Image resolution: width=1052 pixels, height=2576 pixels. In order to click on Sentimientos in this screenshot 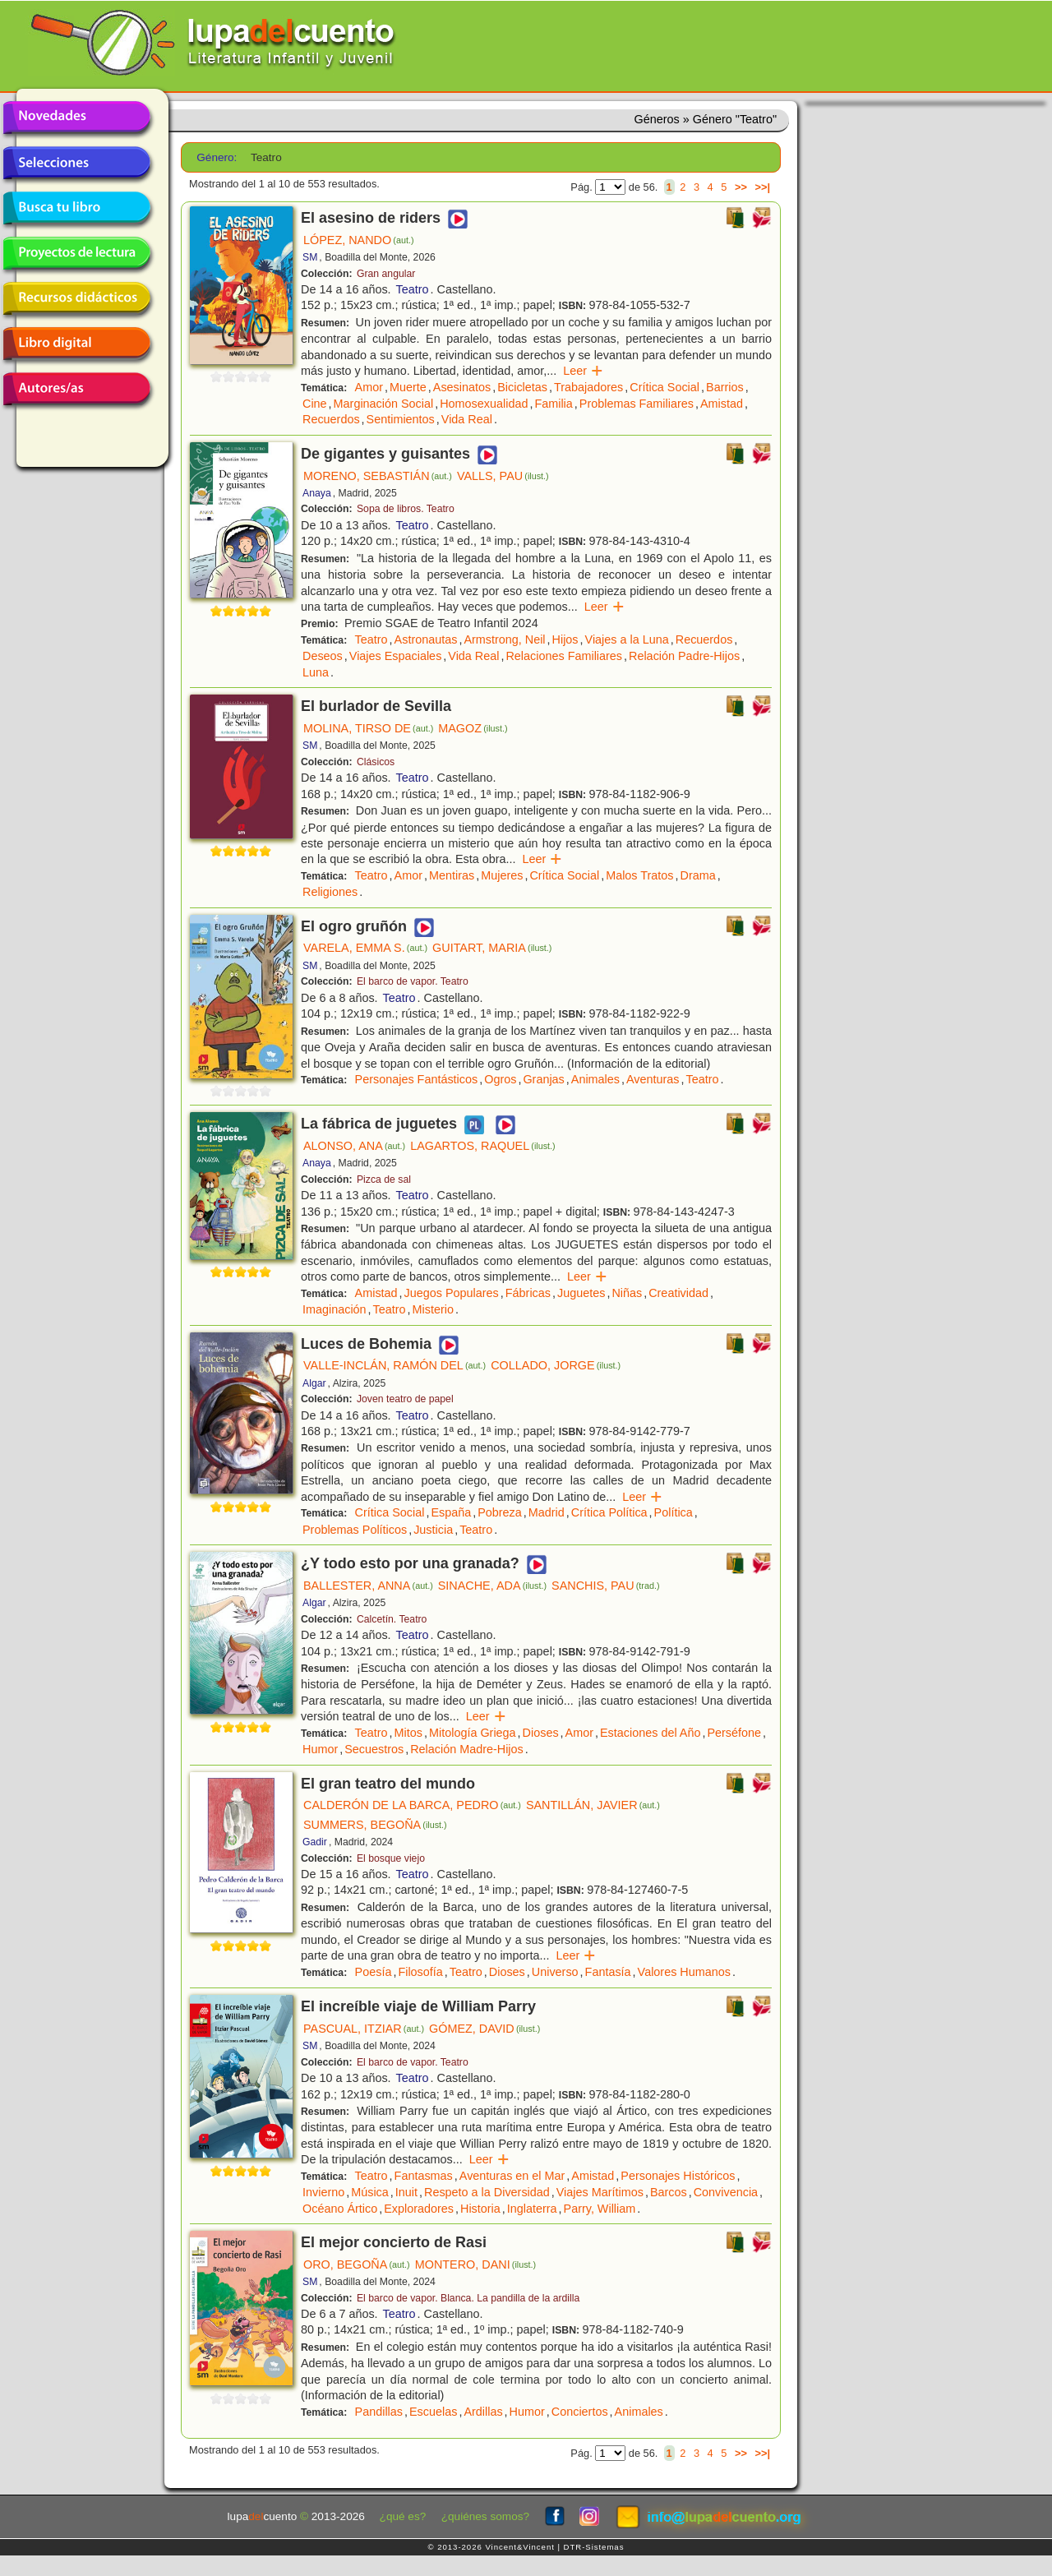, I will do `click(401, 419)`.